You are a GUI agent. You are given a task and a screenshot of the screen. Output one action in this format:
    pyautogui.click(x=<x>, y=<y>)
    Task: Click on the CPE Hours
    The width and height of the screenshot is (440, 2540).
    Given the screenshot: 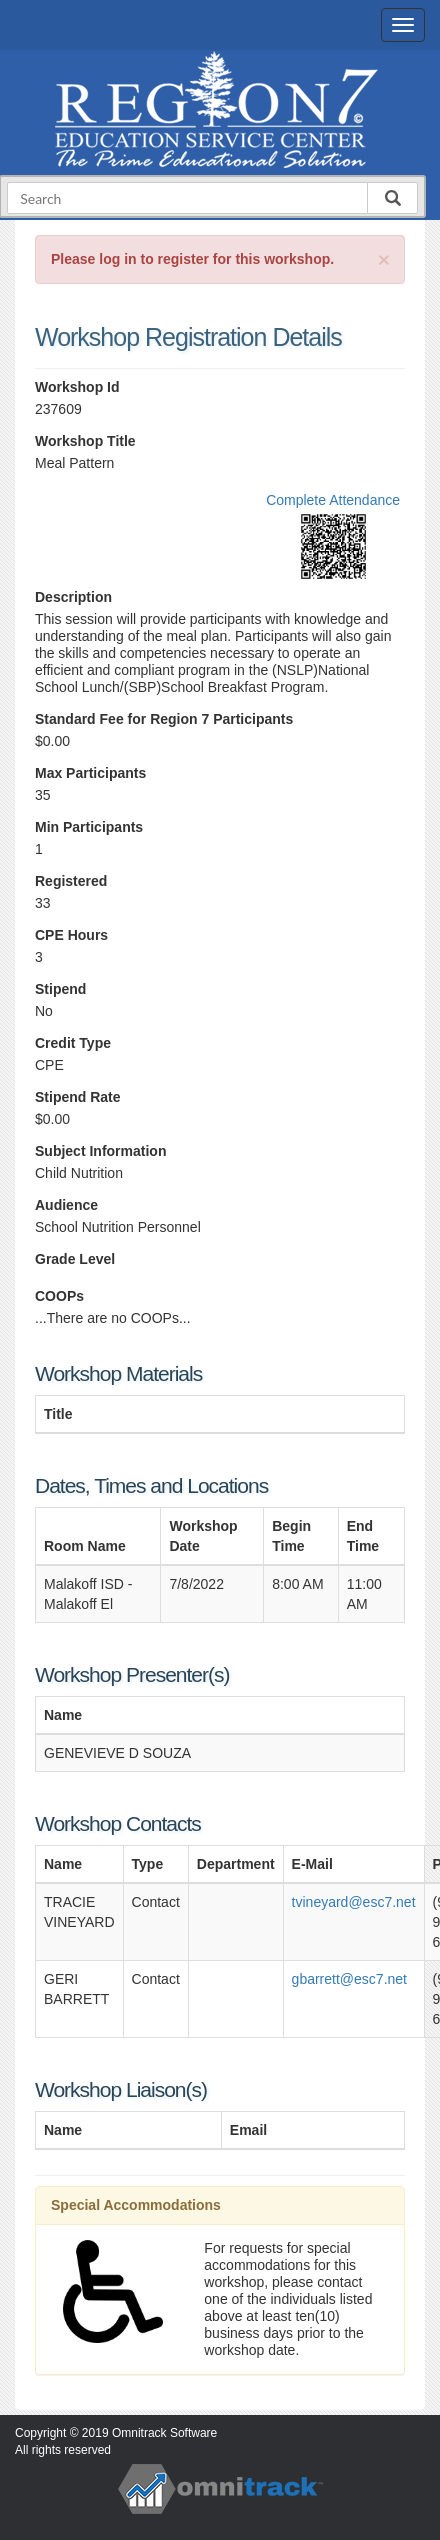 What is the action you would take?
    pyautogui.click(x=71, y=935)
    